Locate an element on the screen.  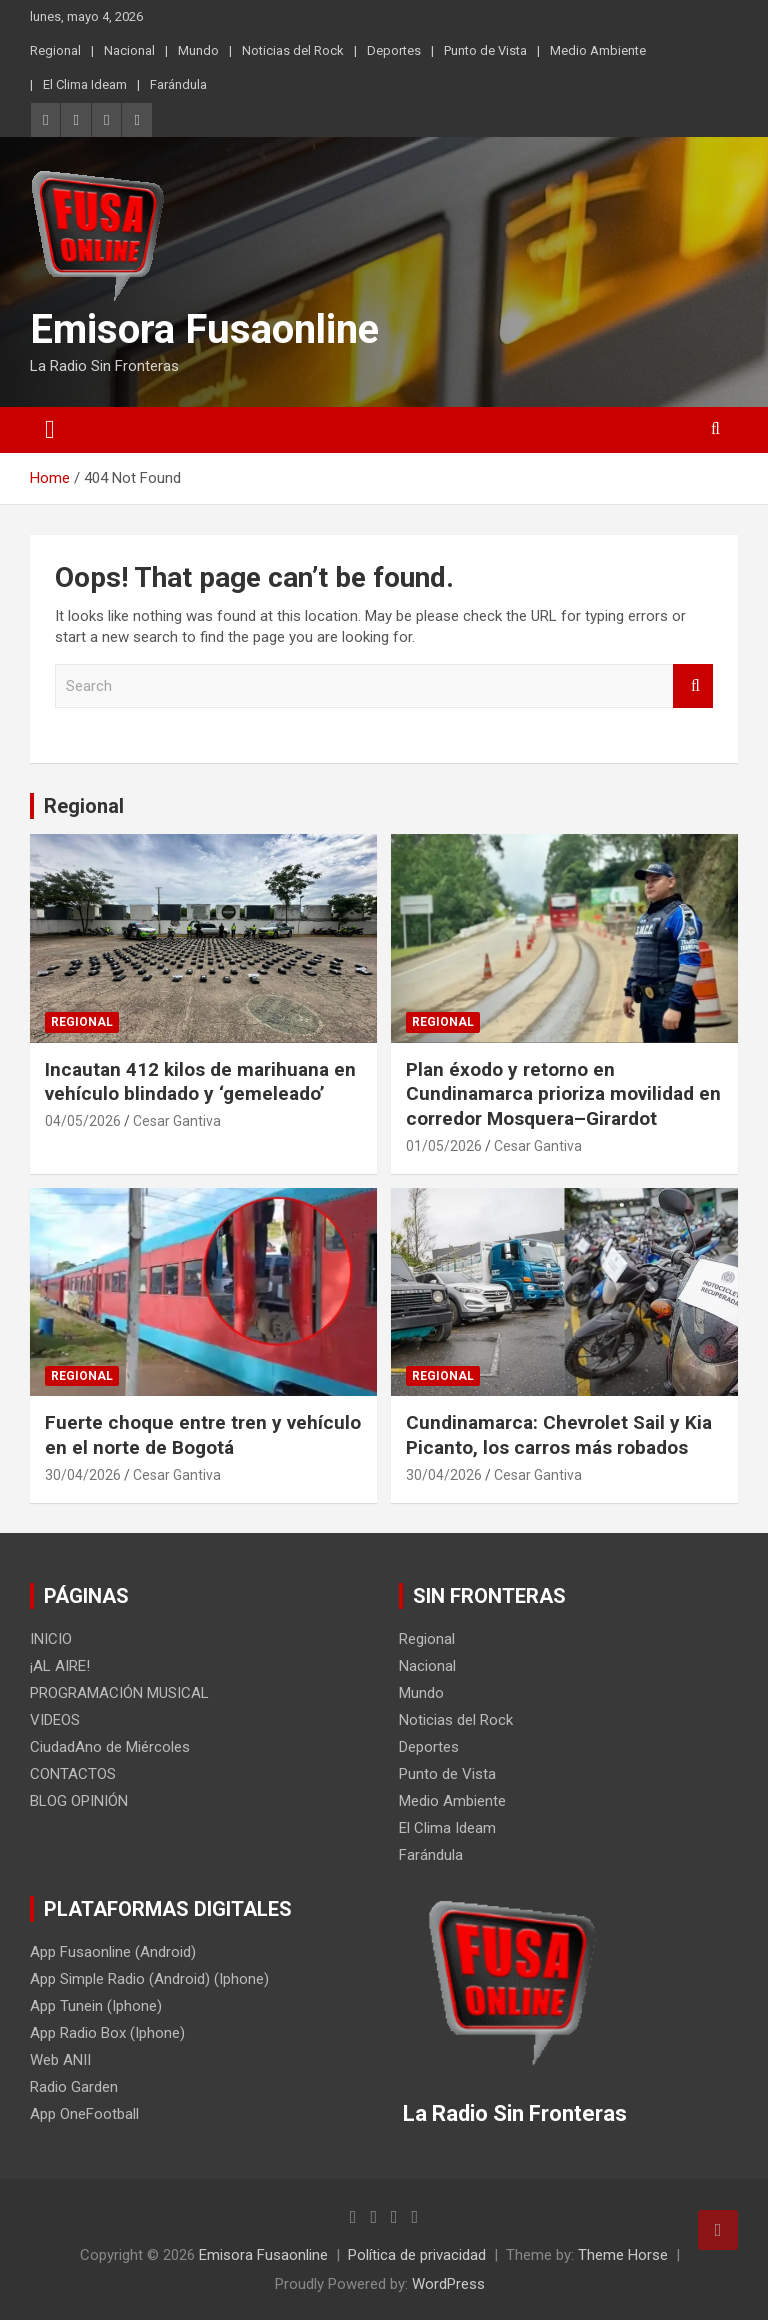
Web ANII is located at coordinates (60, 2060).